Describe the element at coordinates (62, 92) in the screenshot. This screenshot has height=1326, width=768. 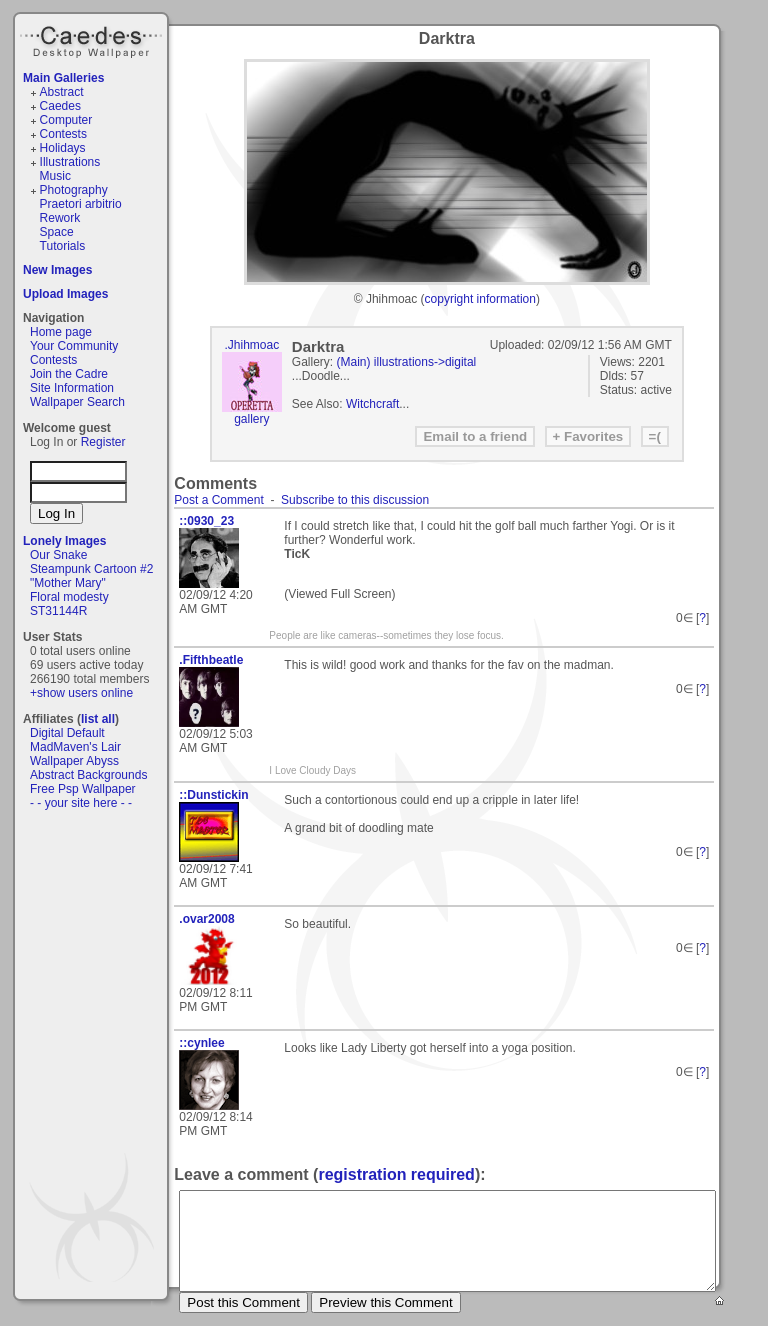
I see `Abstract` at that location.